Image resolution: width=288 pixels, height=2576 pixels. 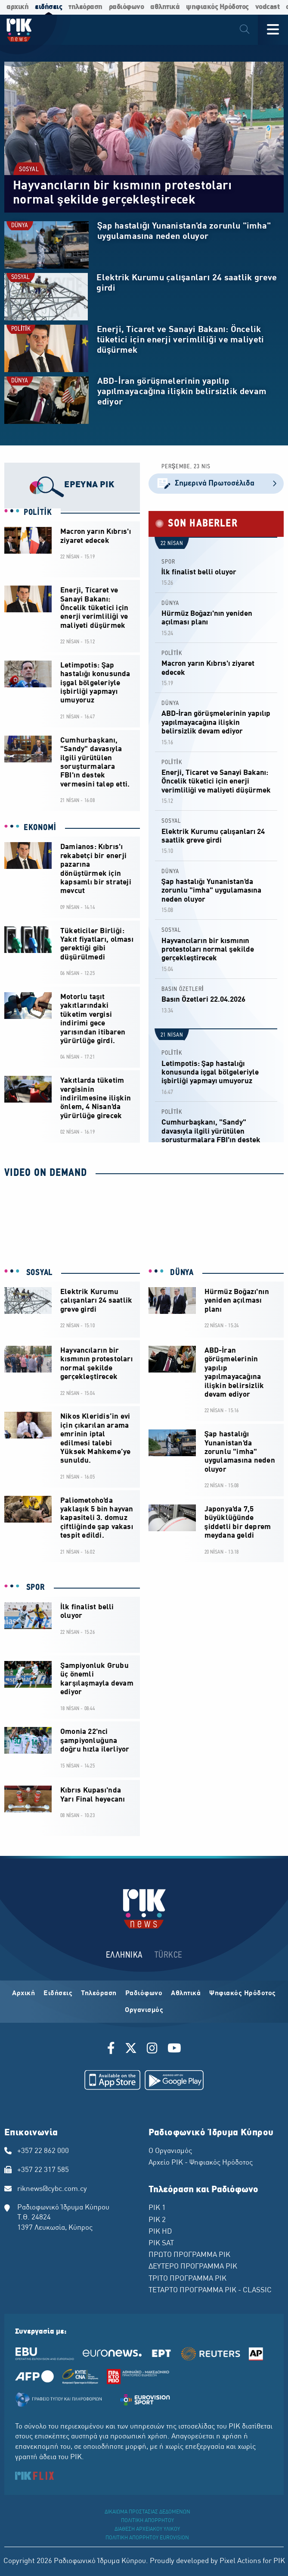 What do you see at coordinates (216, 483) in the screenshot?
I see `Σημερινά Πρωτοσέλιδα` at bounding box center [216, 483].